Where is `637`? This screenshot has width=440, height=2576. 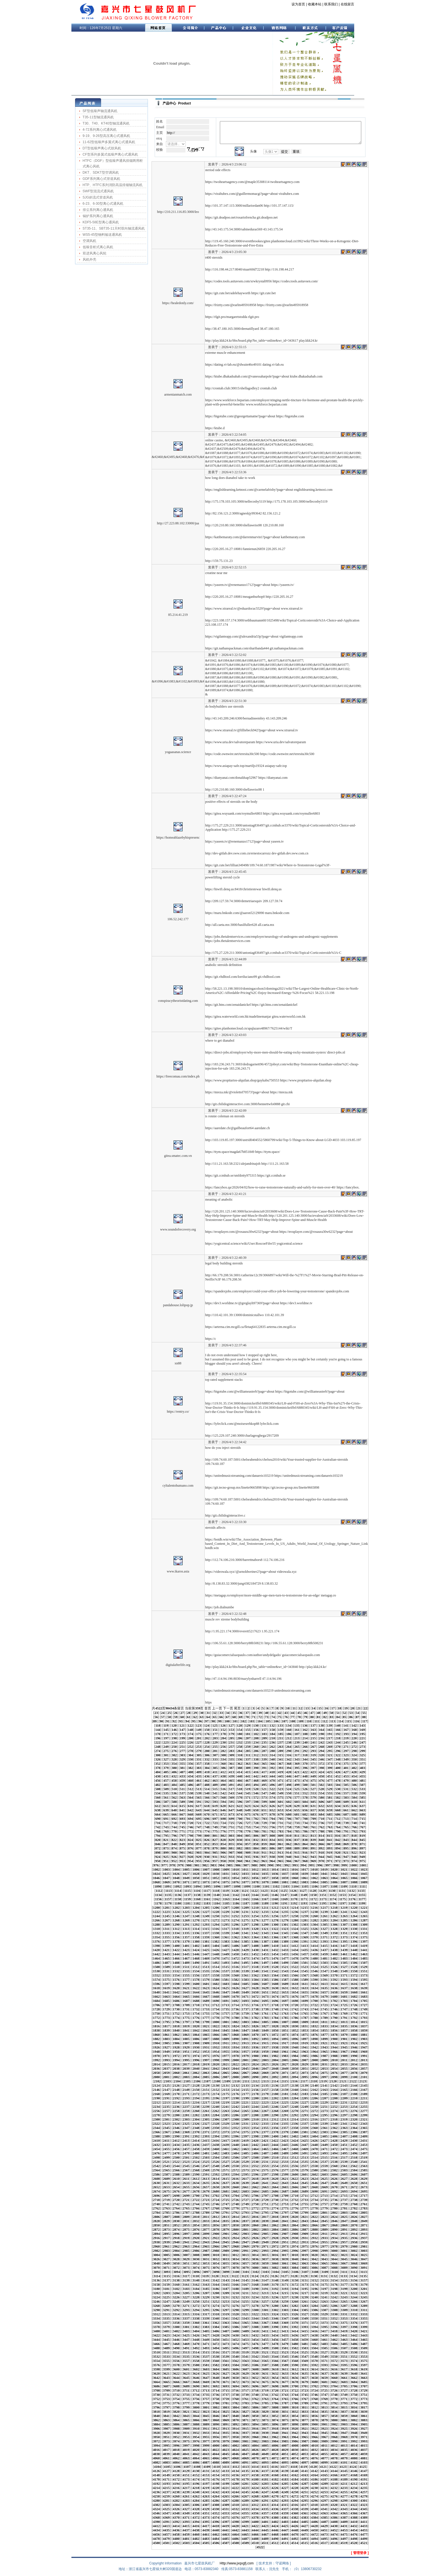 637 is located at coordinates (362, 1806).